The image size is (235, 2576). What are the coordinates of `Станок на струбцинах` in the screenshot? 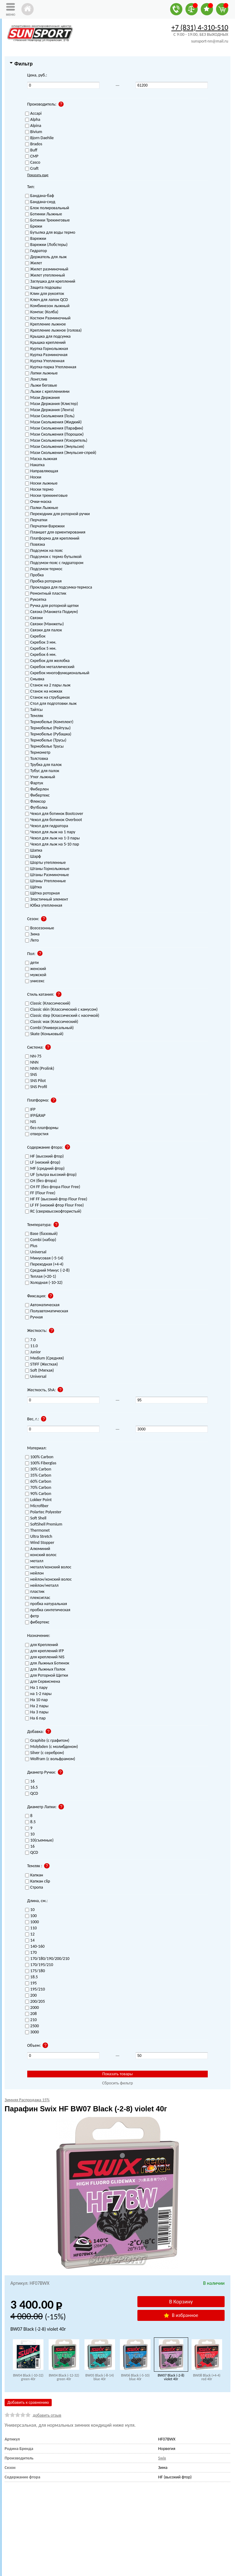 It's located at (47, 697).